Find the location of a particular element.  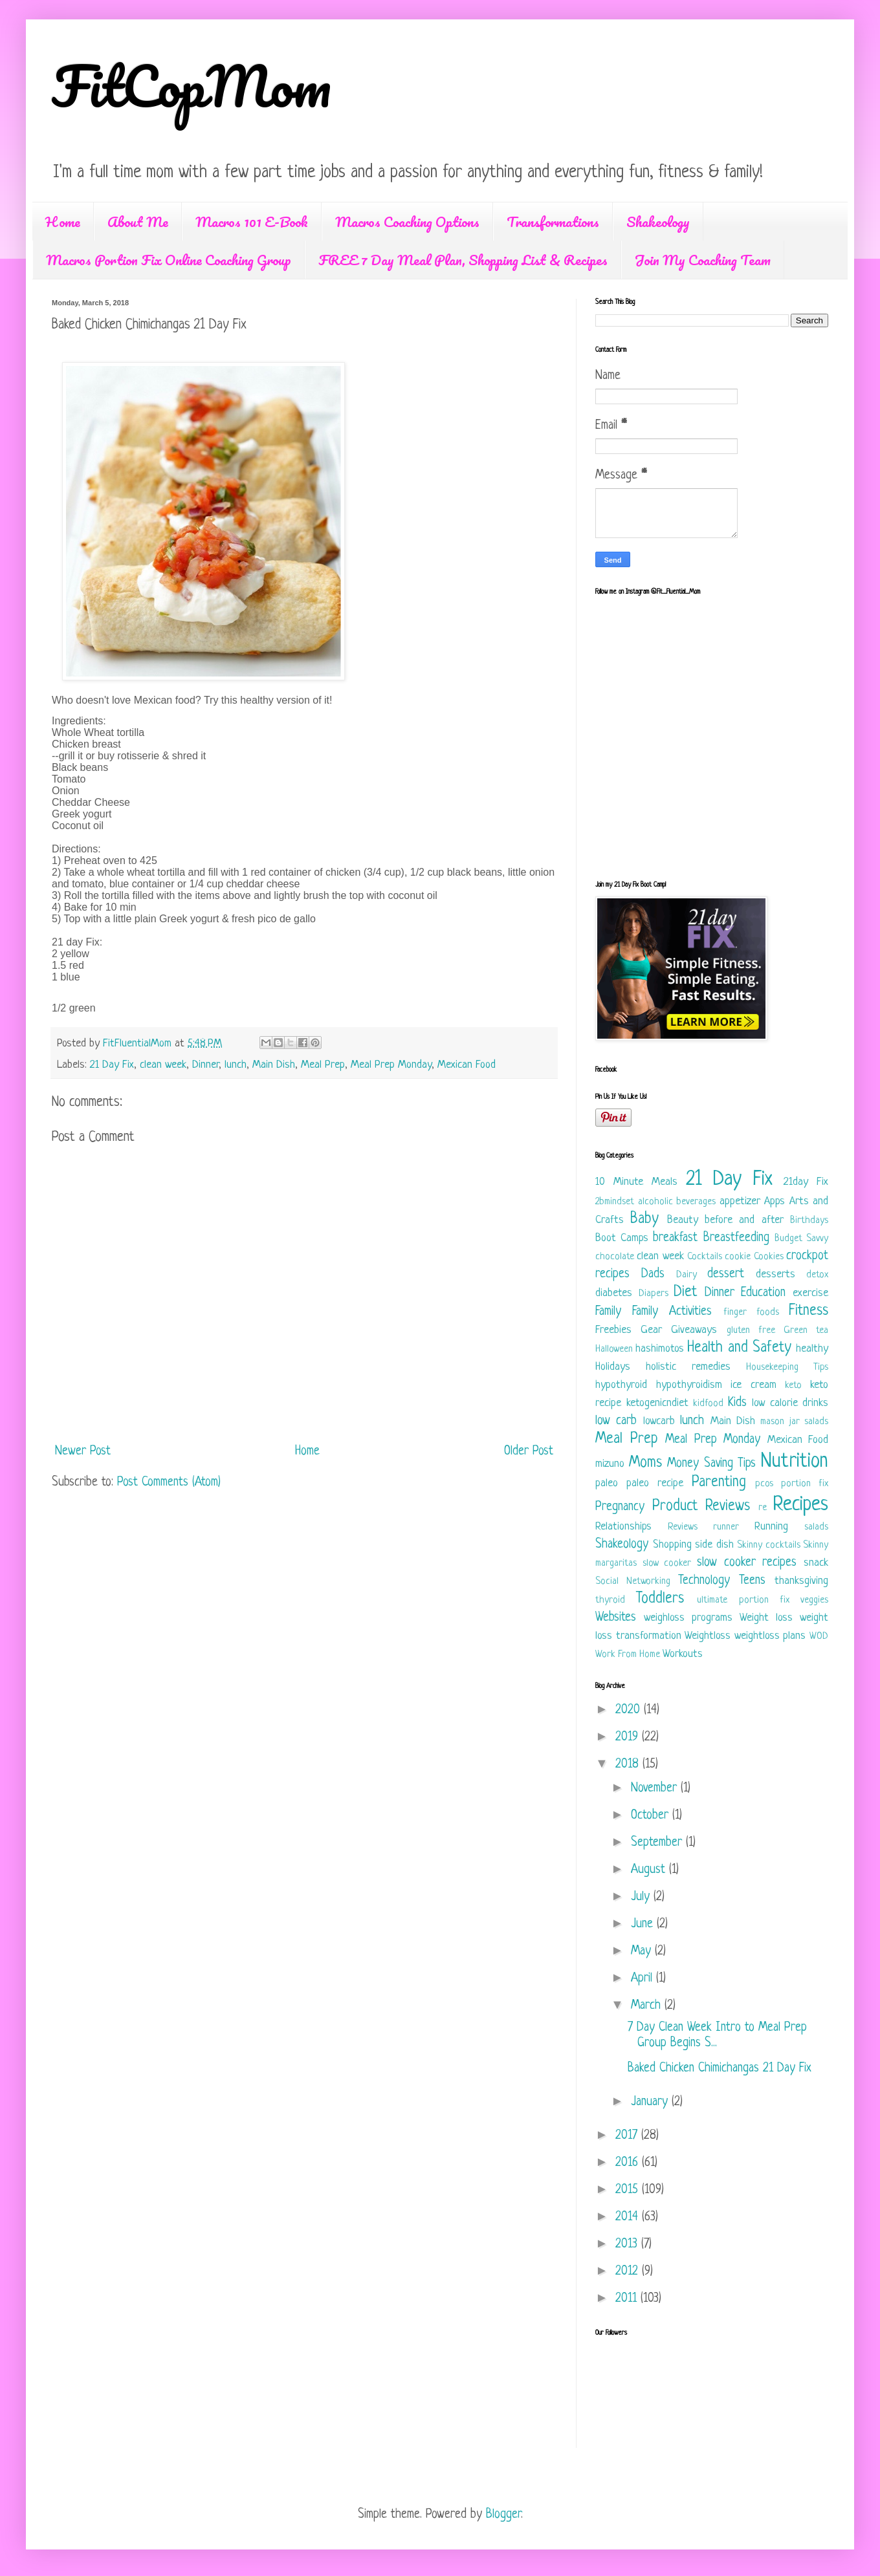

mizuno is located at coordinates (609, 1464).